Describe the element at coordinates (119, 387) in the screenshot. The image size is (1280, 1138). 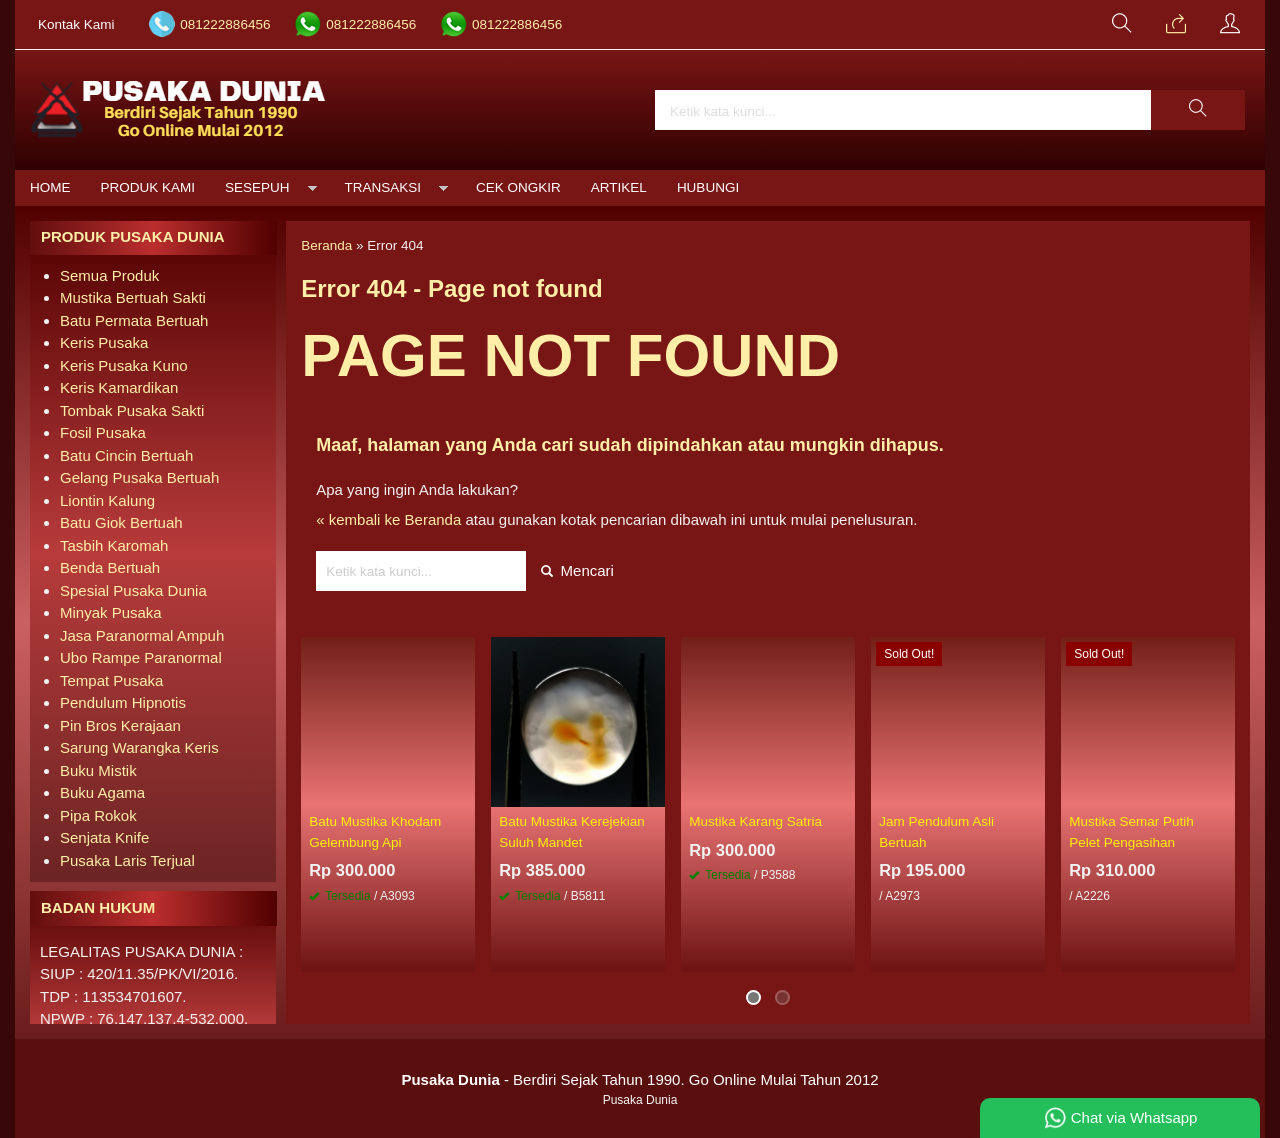
I see `Keris Kamardikan` at that location.